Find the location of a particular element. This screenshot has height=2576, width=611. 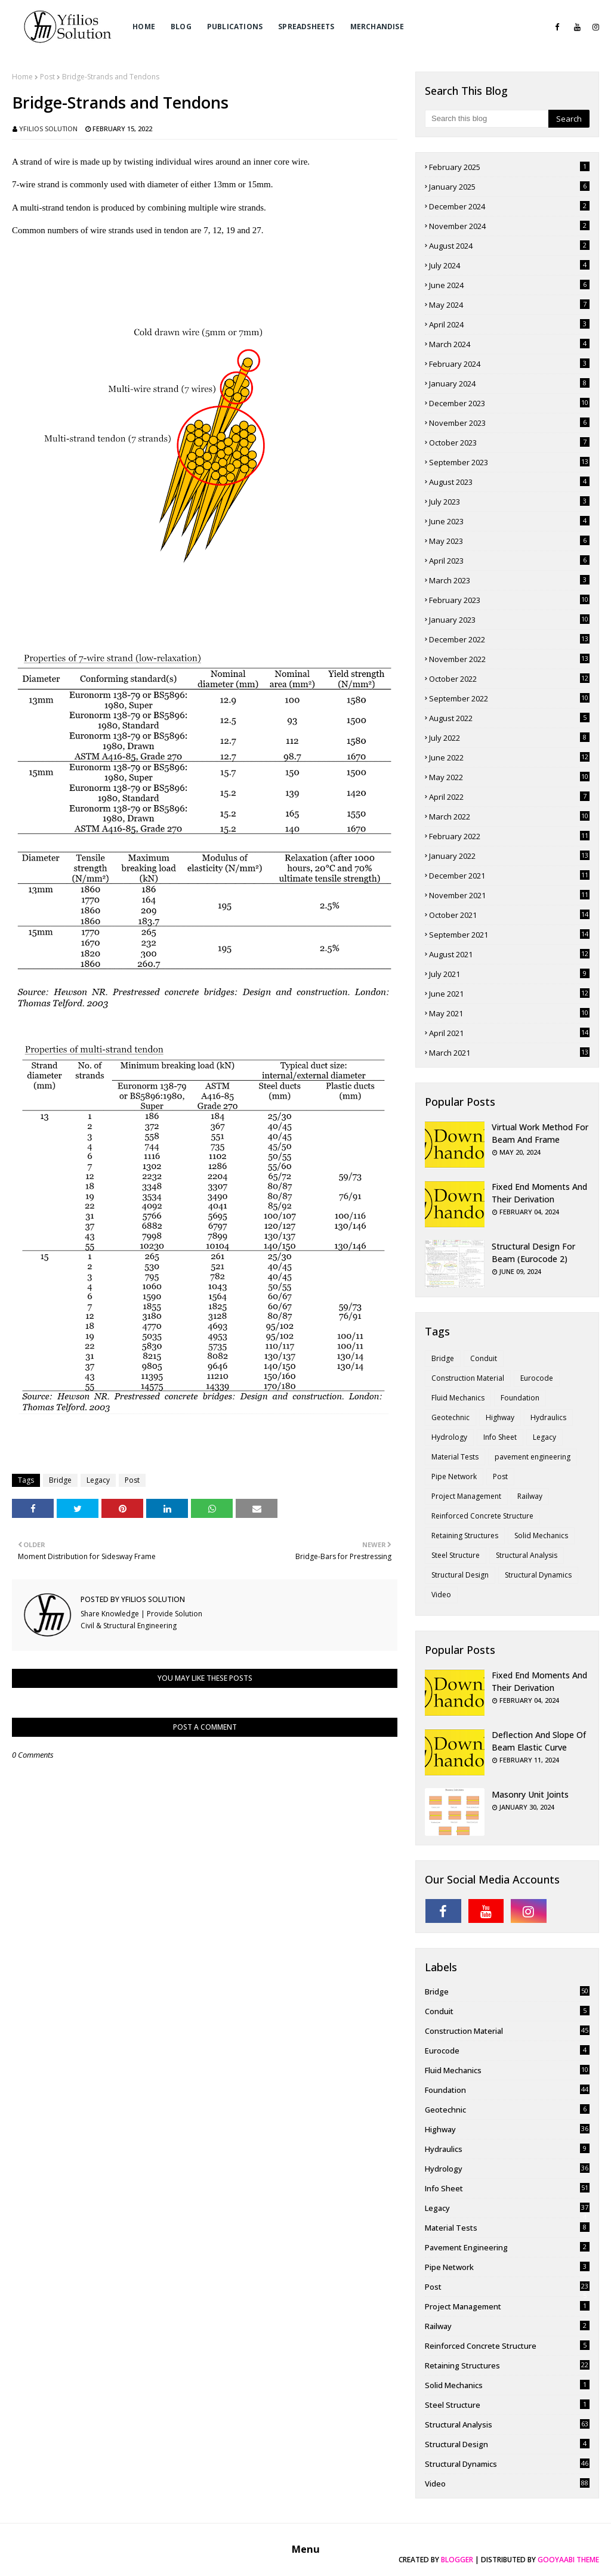

June 2024 is located at coordinates (509, 285).